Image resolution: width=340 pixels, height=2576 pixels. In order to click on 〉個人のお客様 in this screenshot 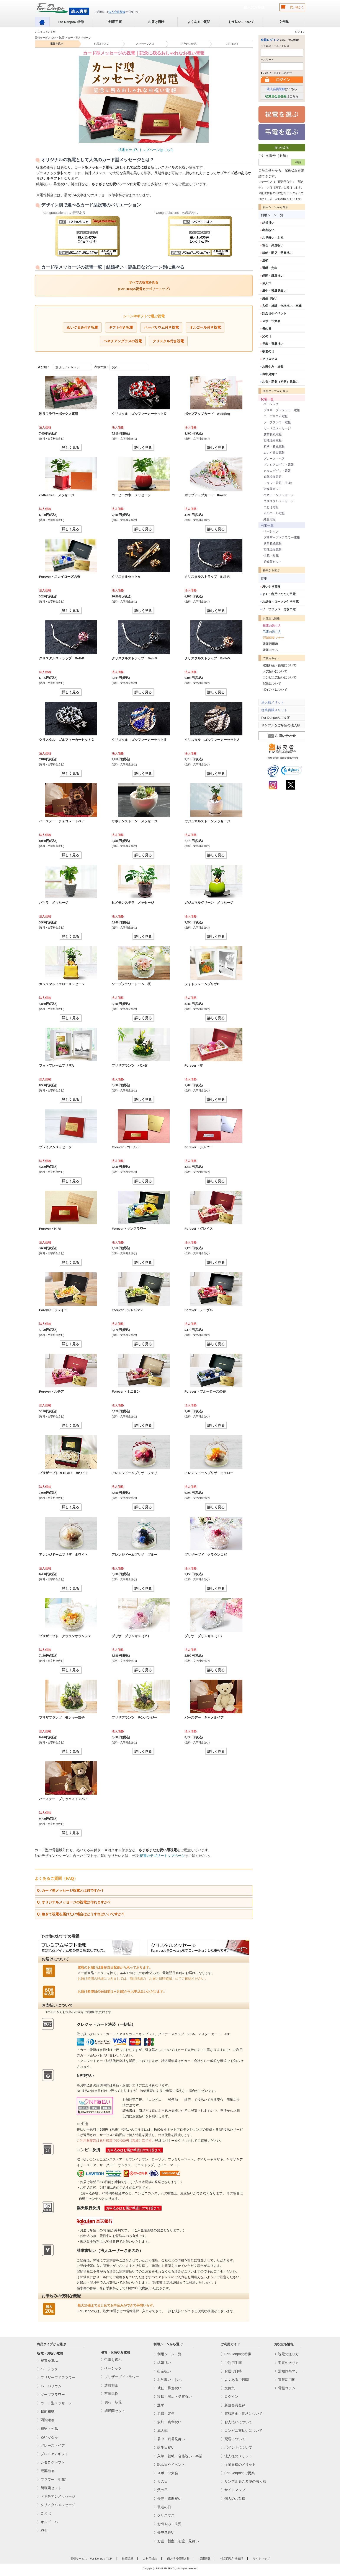, I will do `click(233, 2498)`.